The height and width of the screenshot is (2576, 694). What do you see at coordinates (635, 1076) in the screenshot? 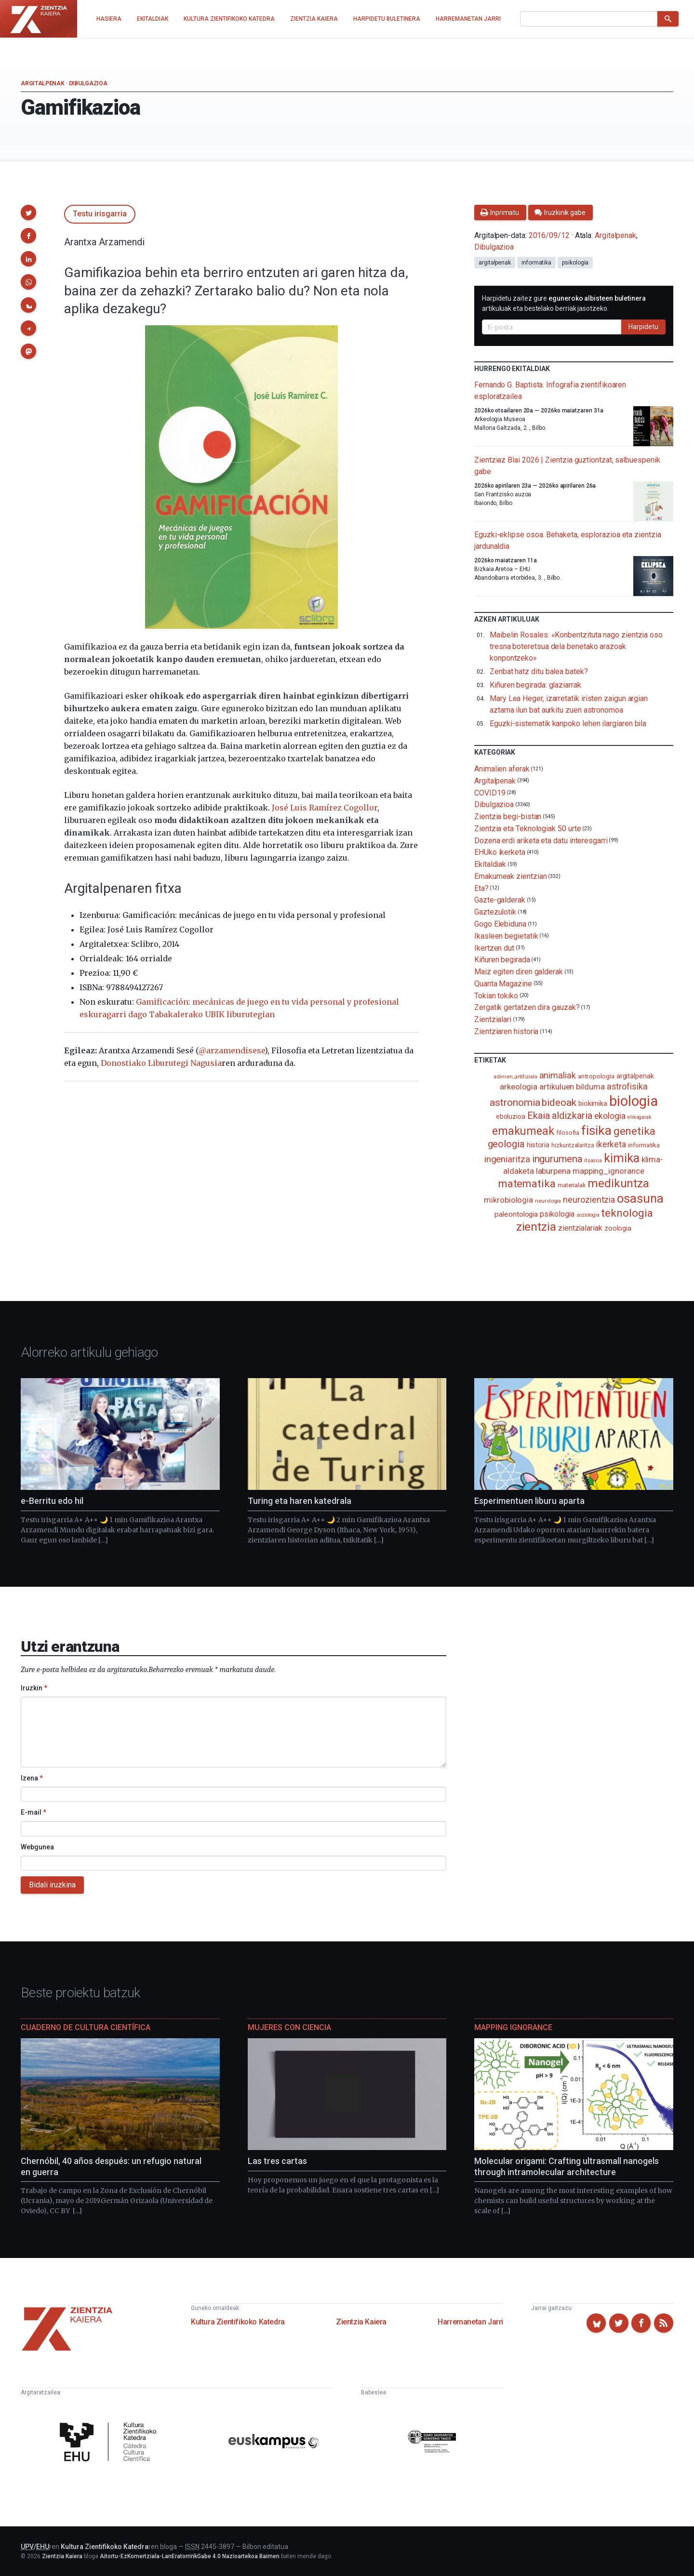
I see `argitalpenak [argitalpenak (111 elementu)]` at bounding box center [635, 1076].